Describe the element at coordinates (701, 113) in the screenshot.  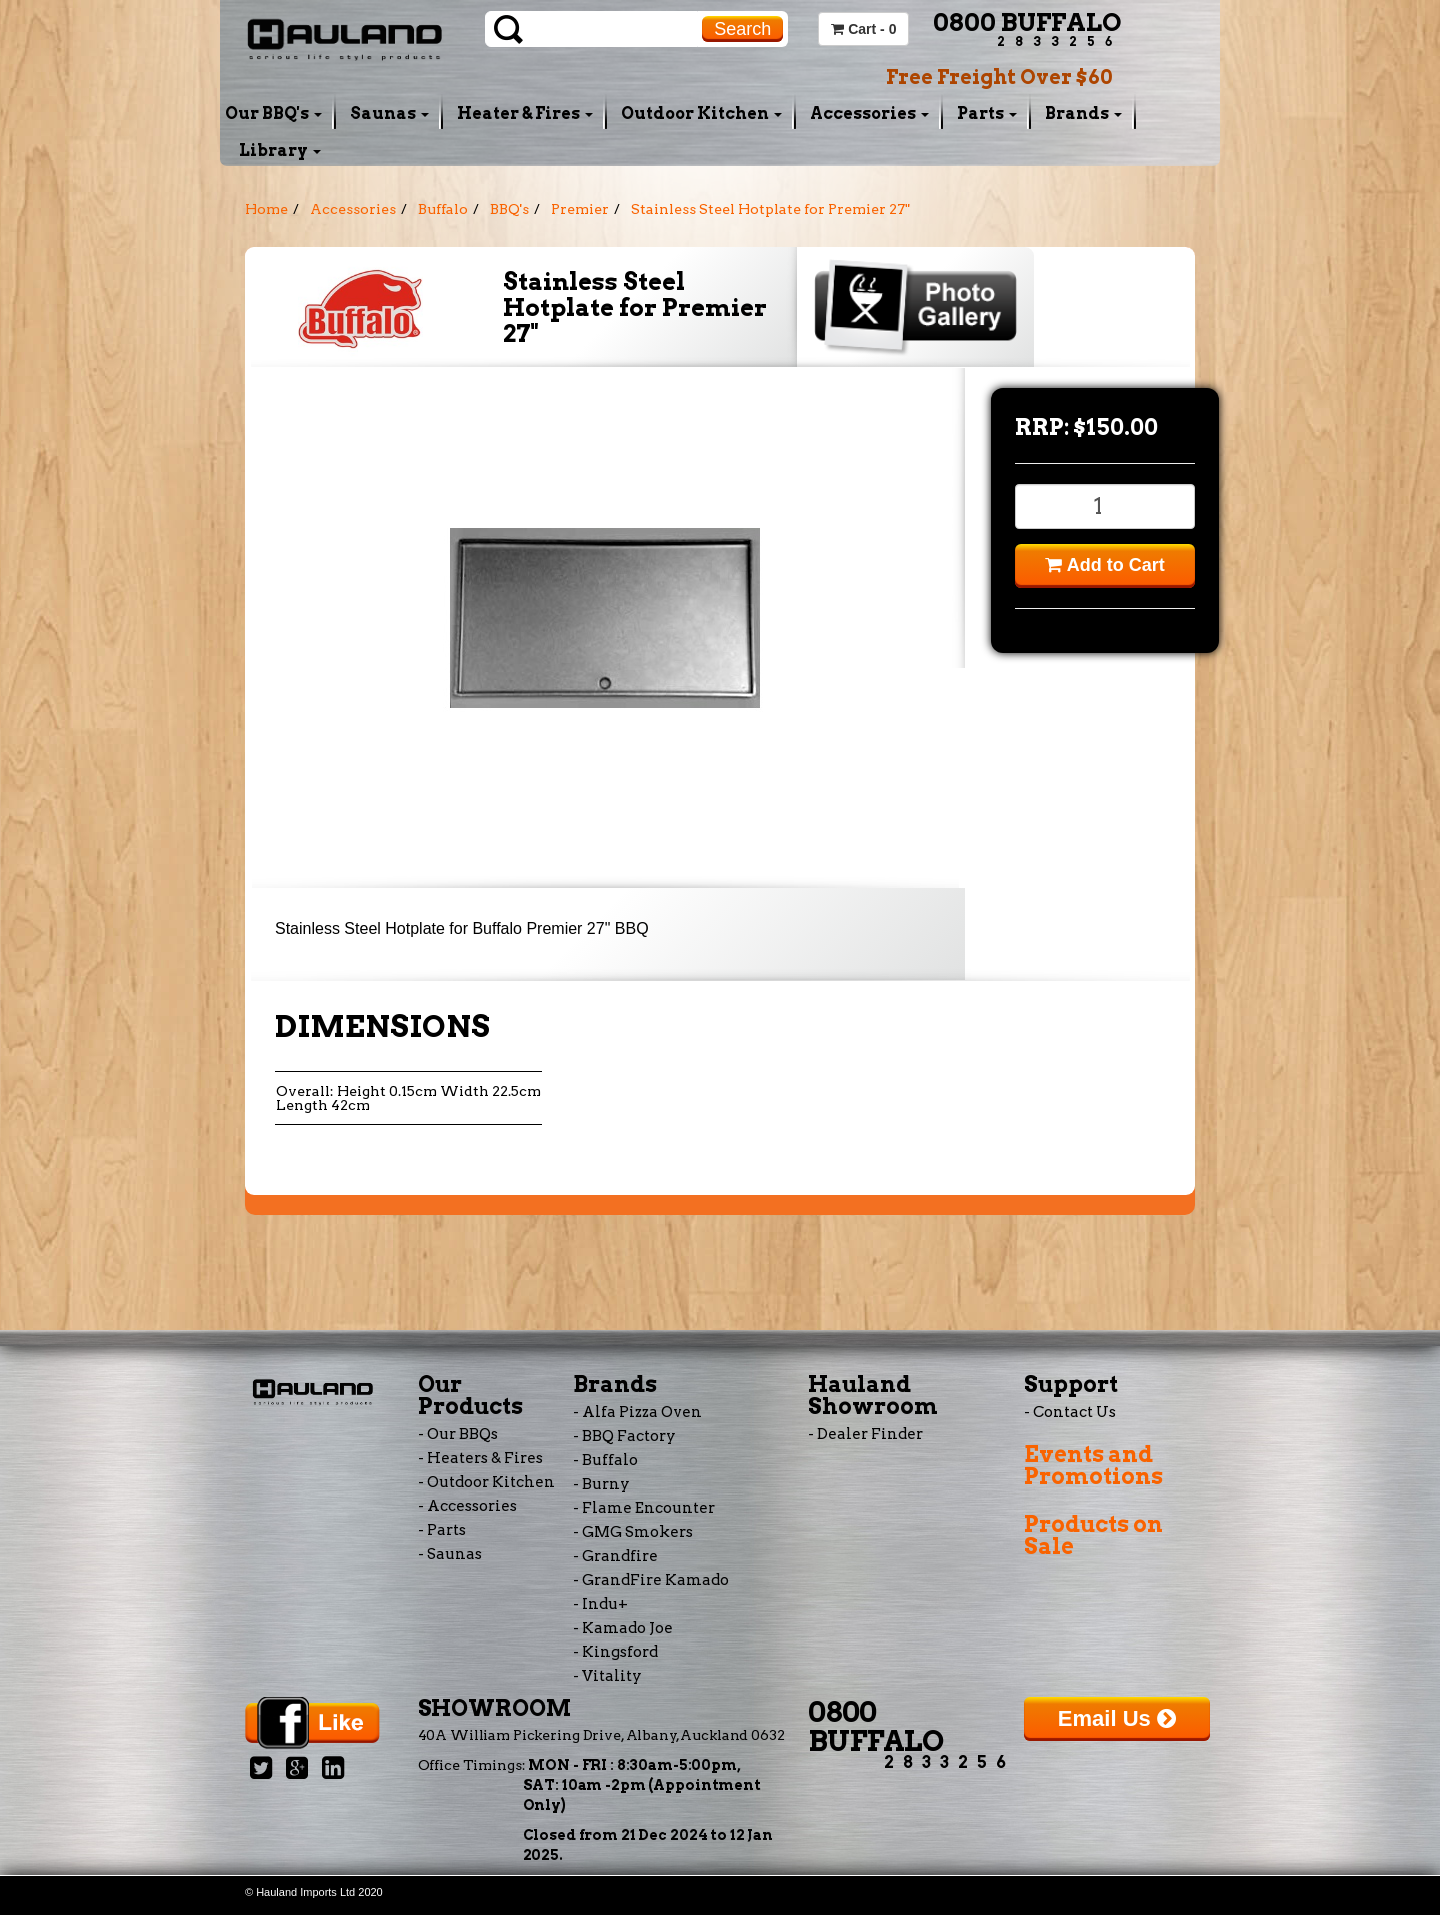
I see `Outdoor Kitchen` at that location.